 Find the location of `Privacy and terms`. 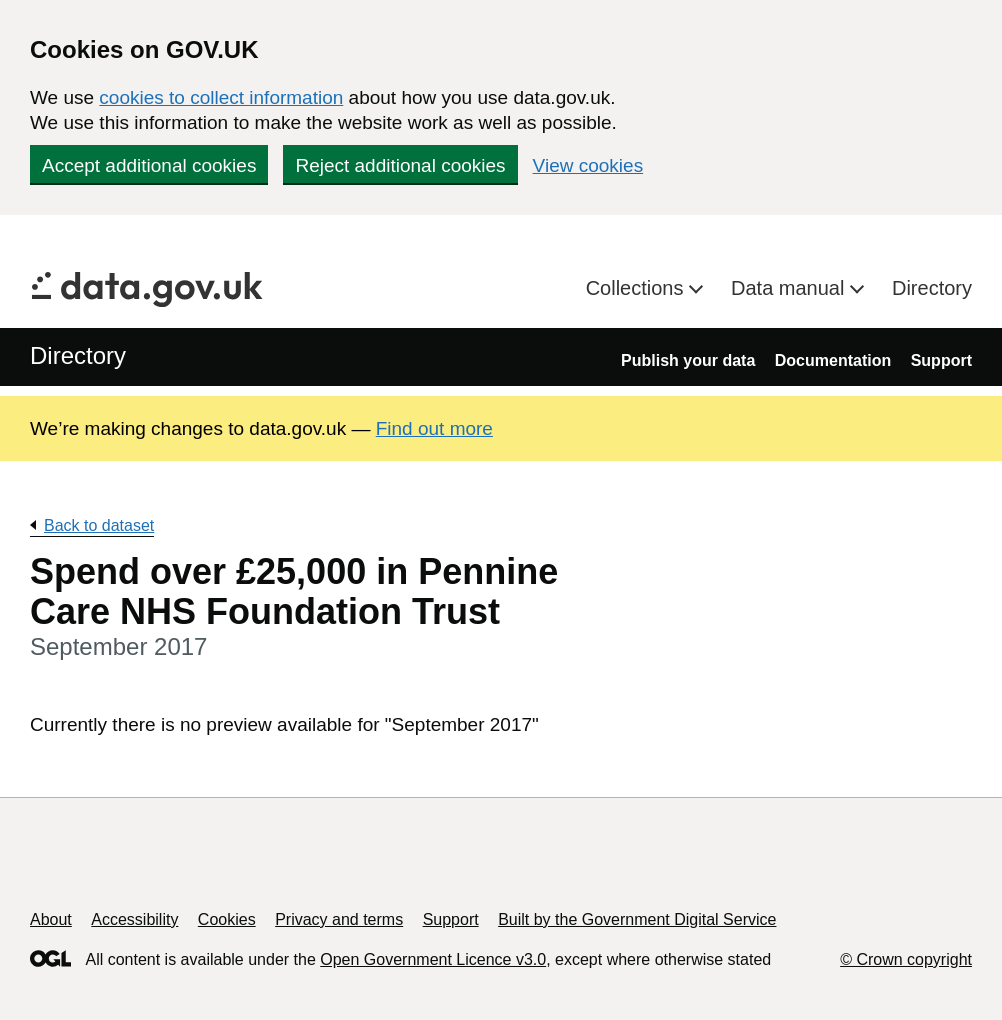

Privacy and terms is located at coordinates (339, 919).